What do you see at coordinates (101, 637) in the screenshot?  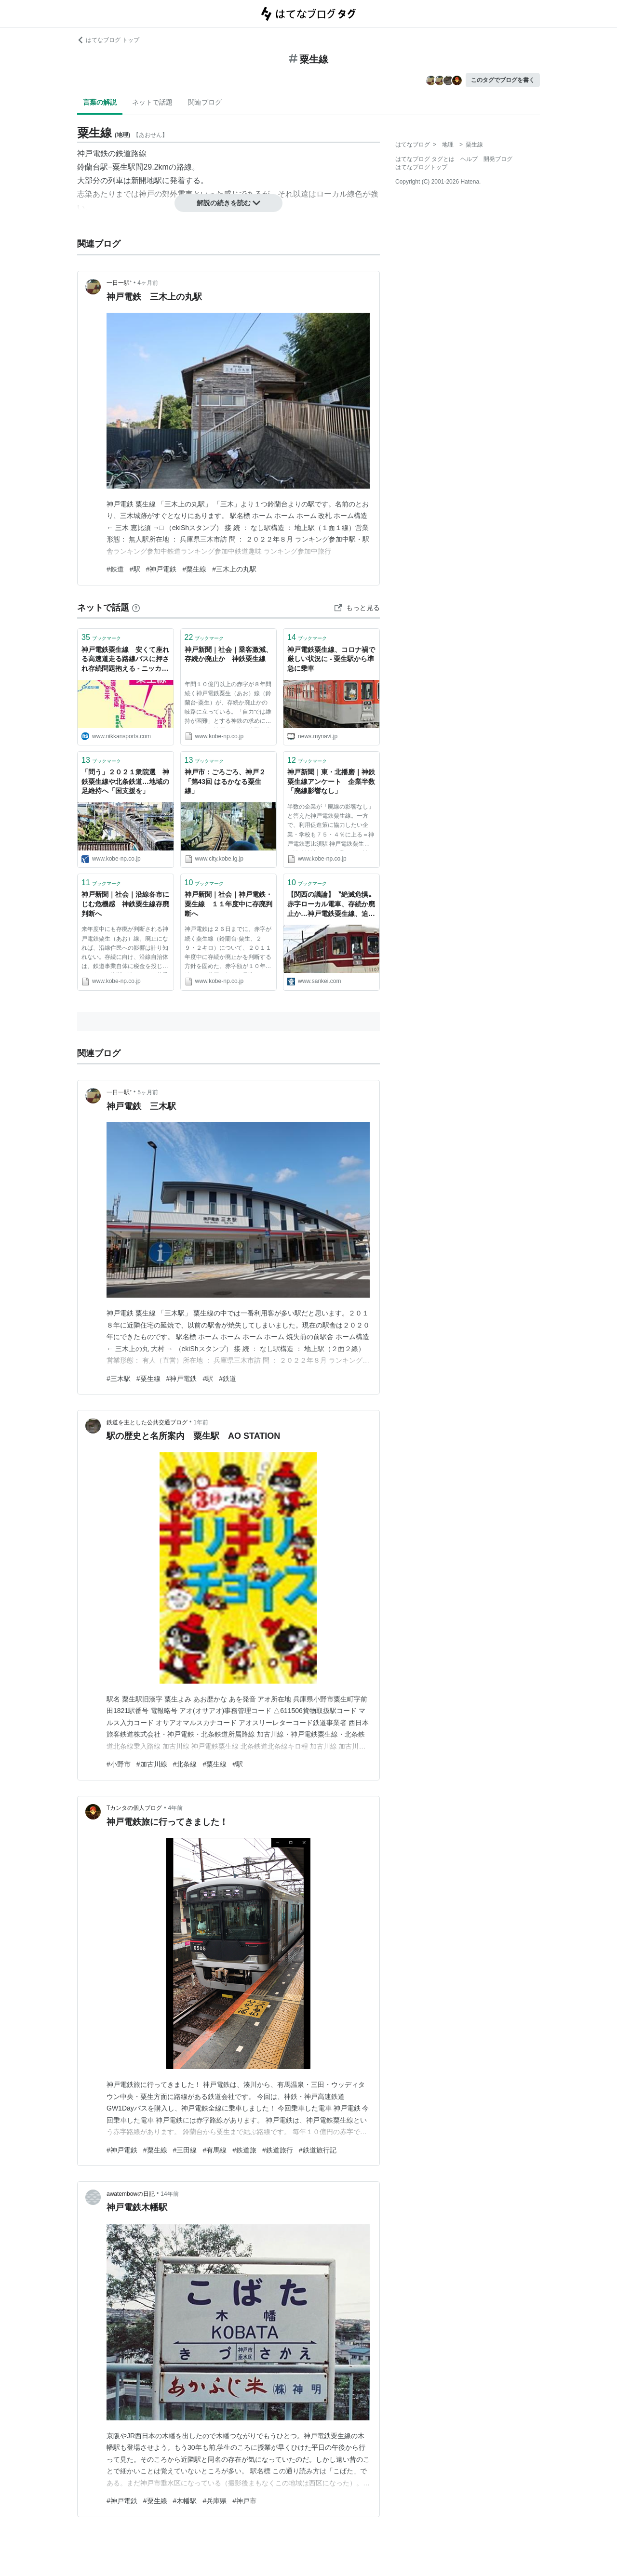 I see `ブックマーク` at bounding box center [101, 637].